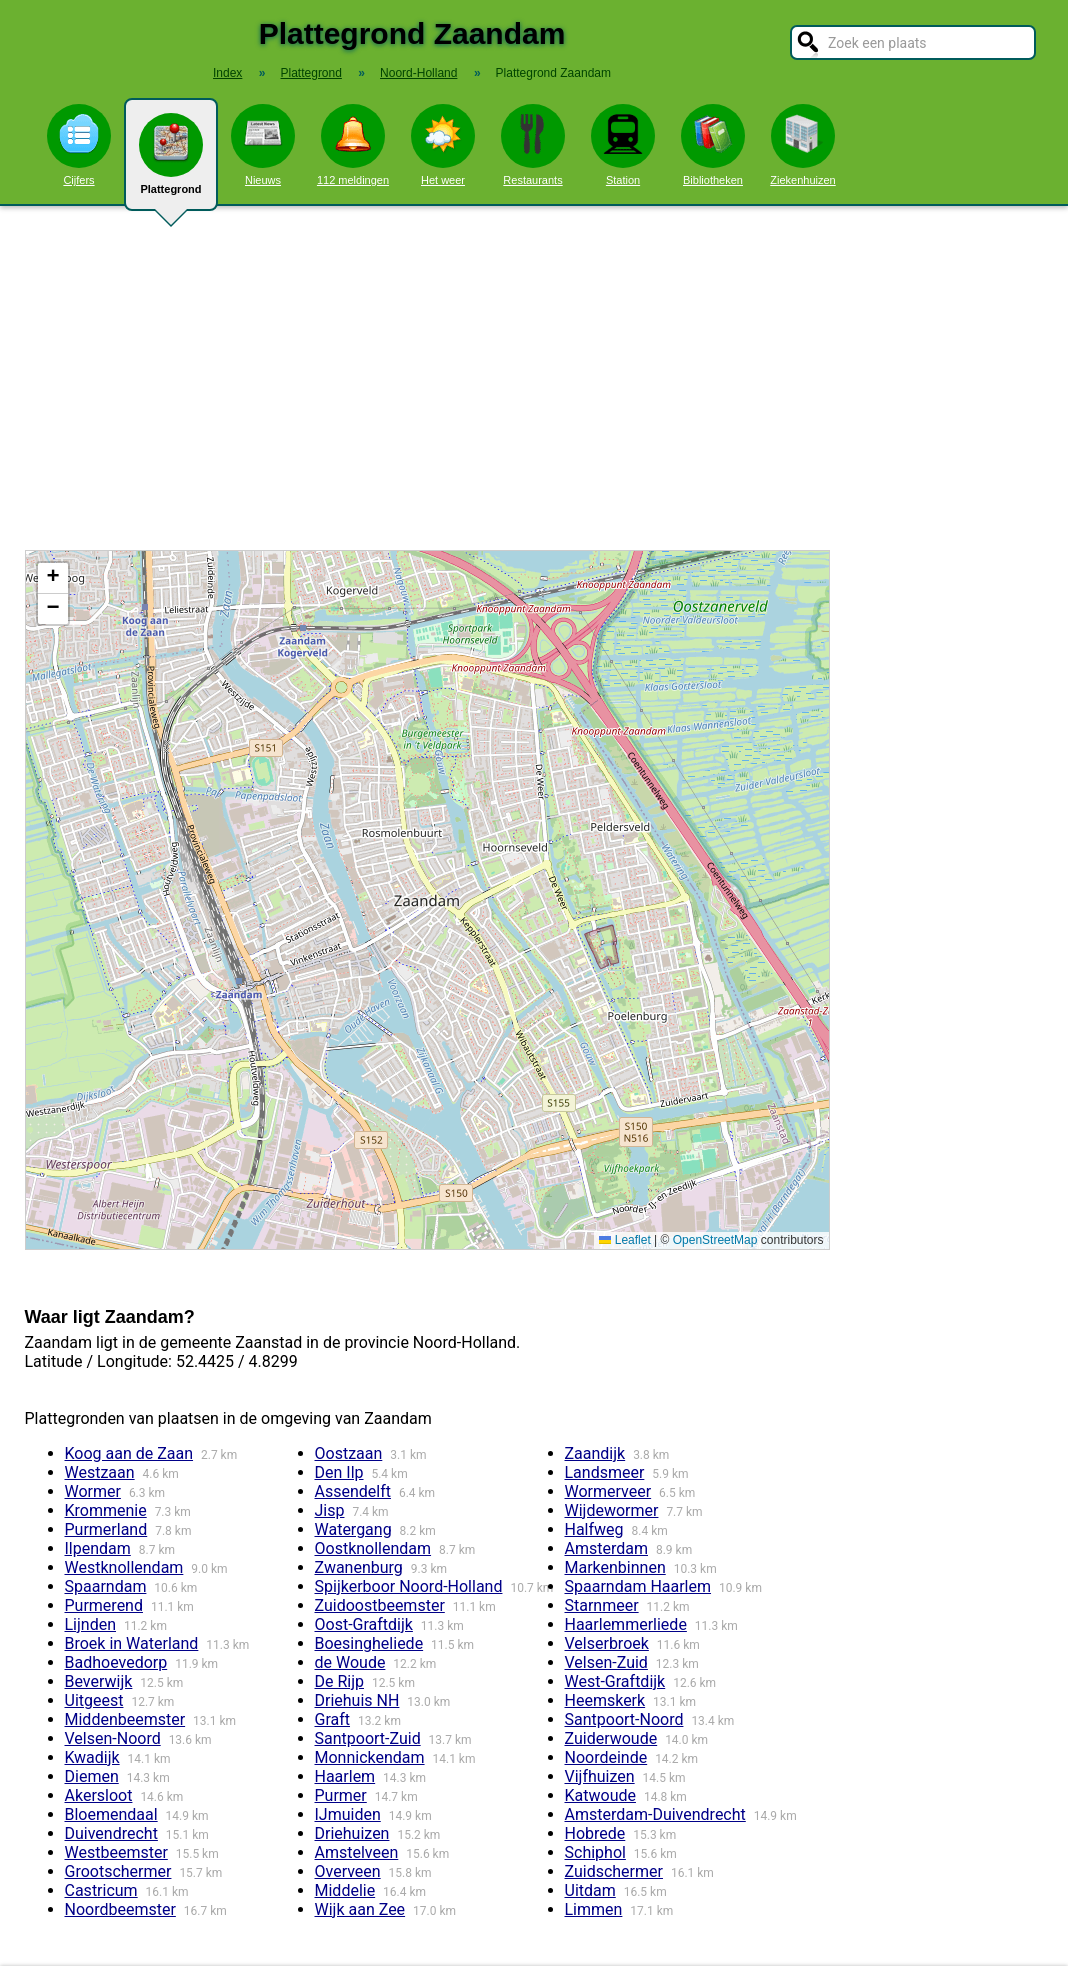 The height and width of the screenshot is (1966, 1068). What do you see at coordinates (92, 1757) in the screenshot?
I see `Kwadijk` at bounding box center [92, 1757].